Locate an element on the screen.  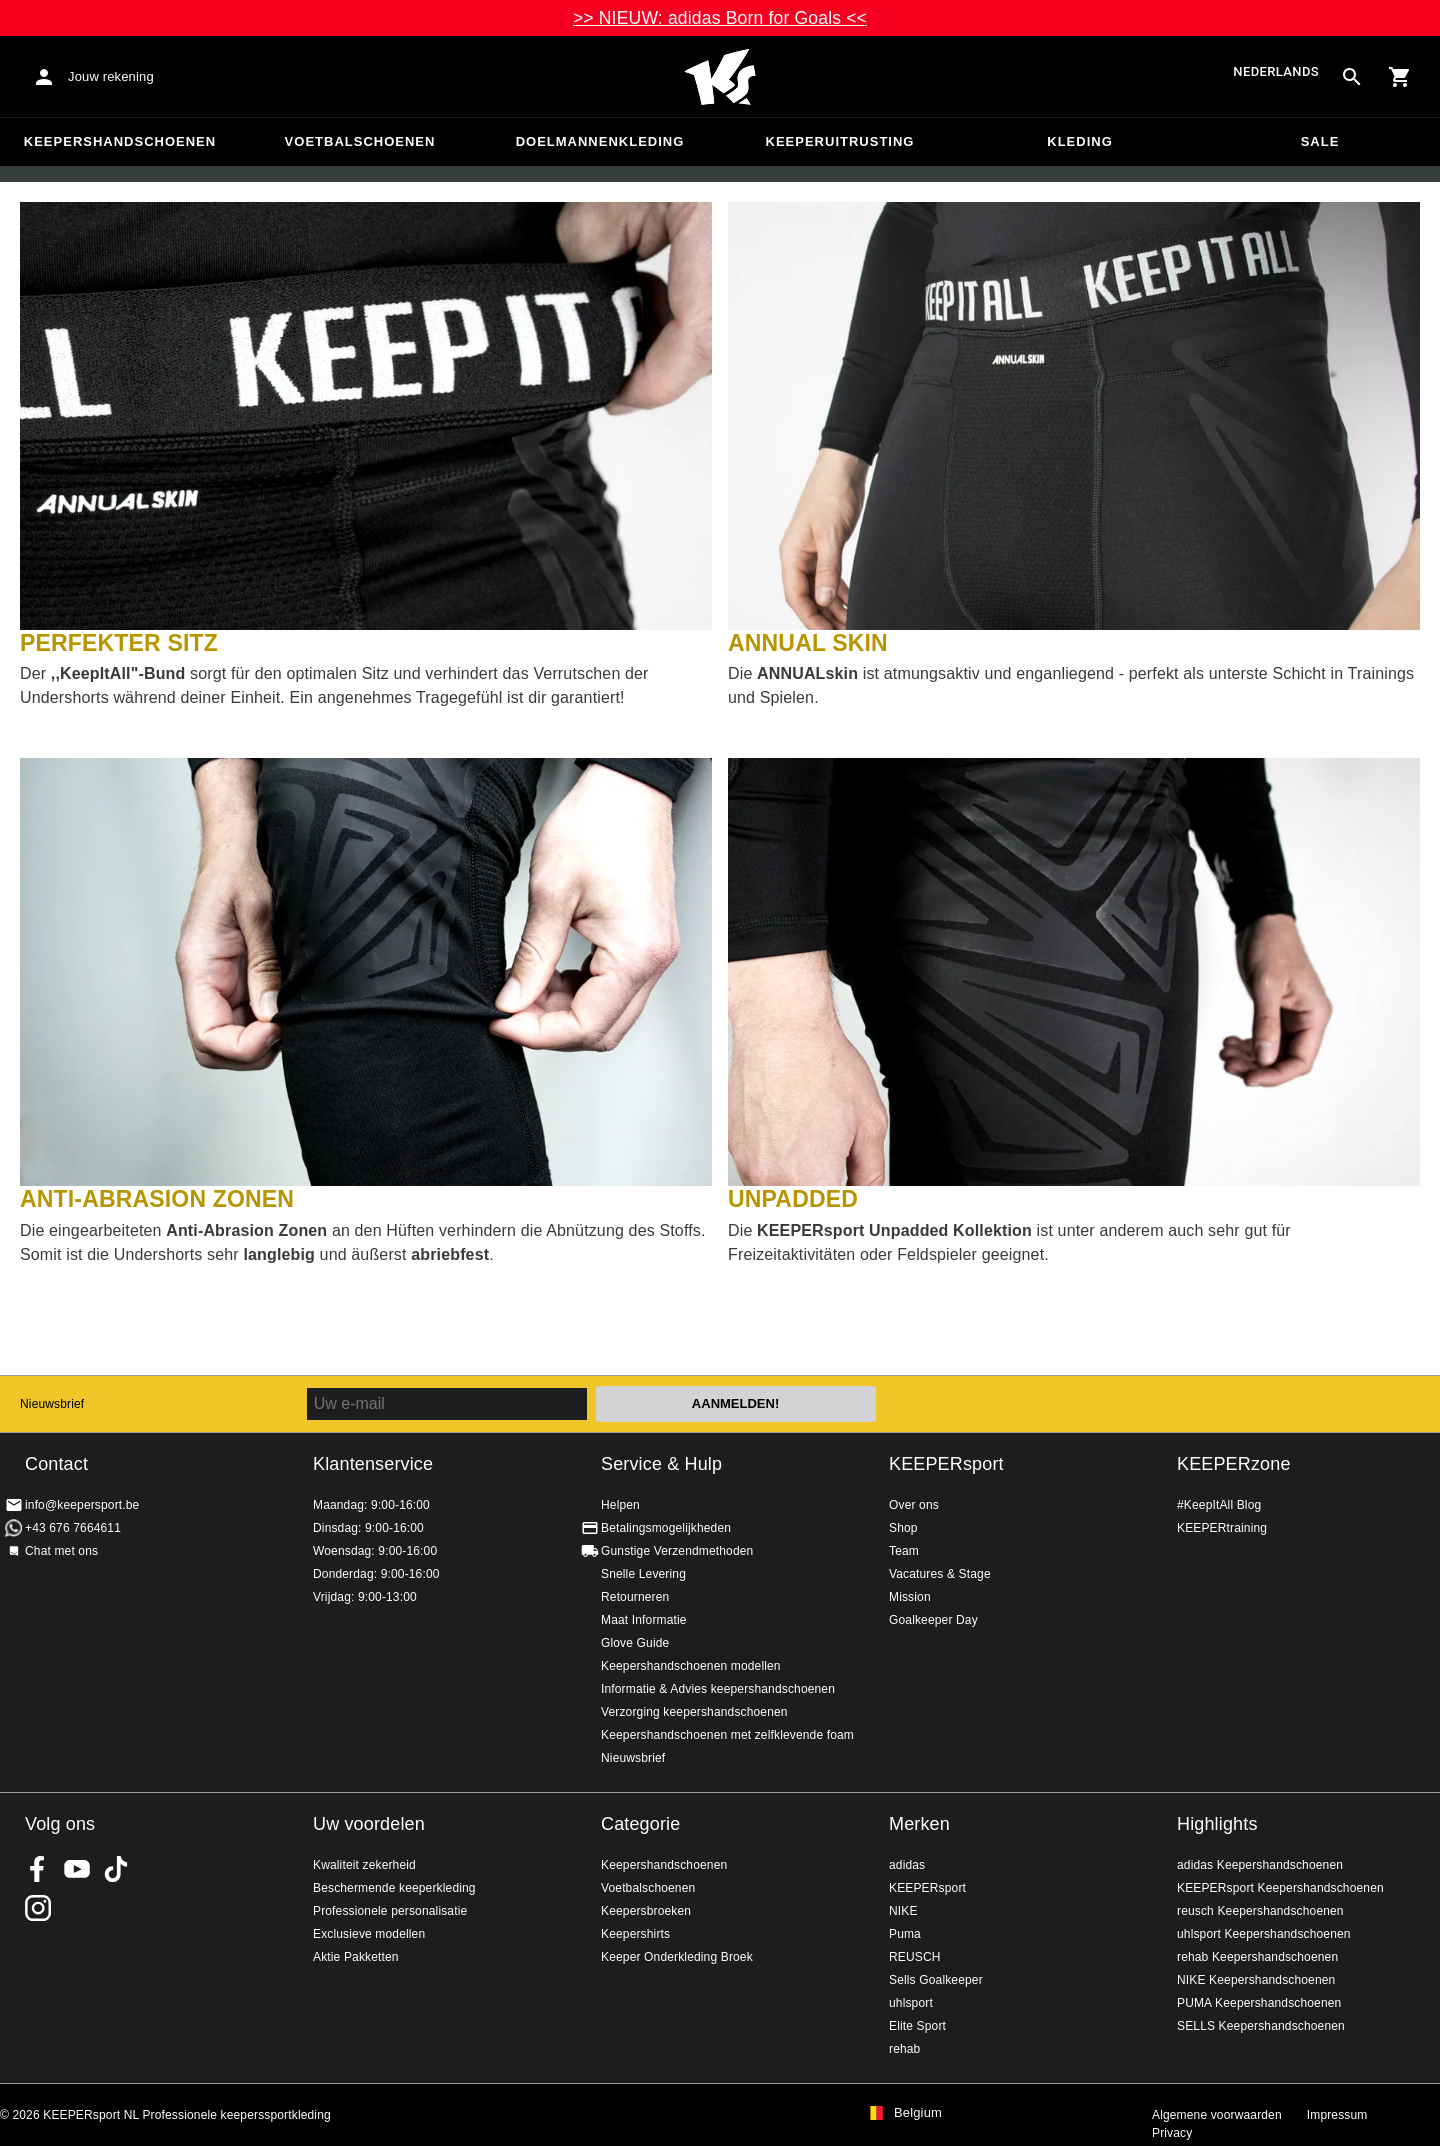
Team is located at coordinates (904, 1551).